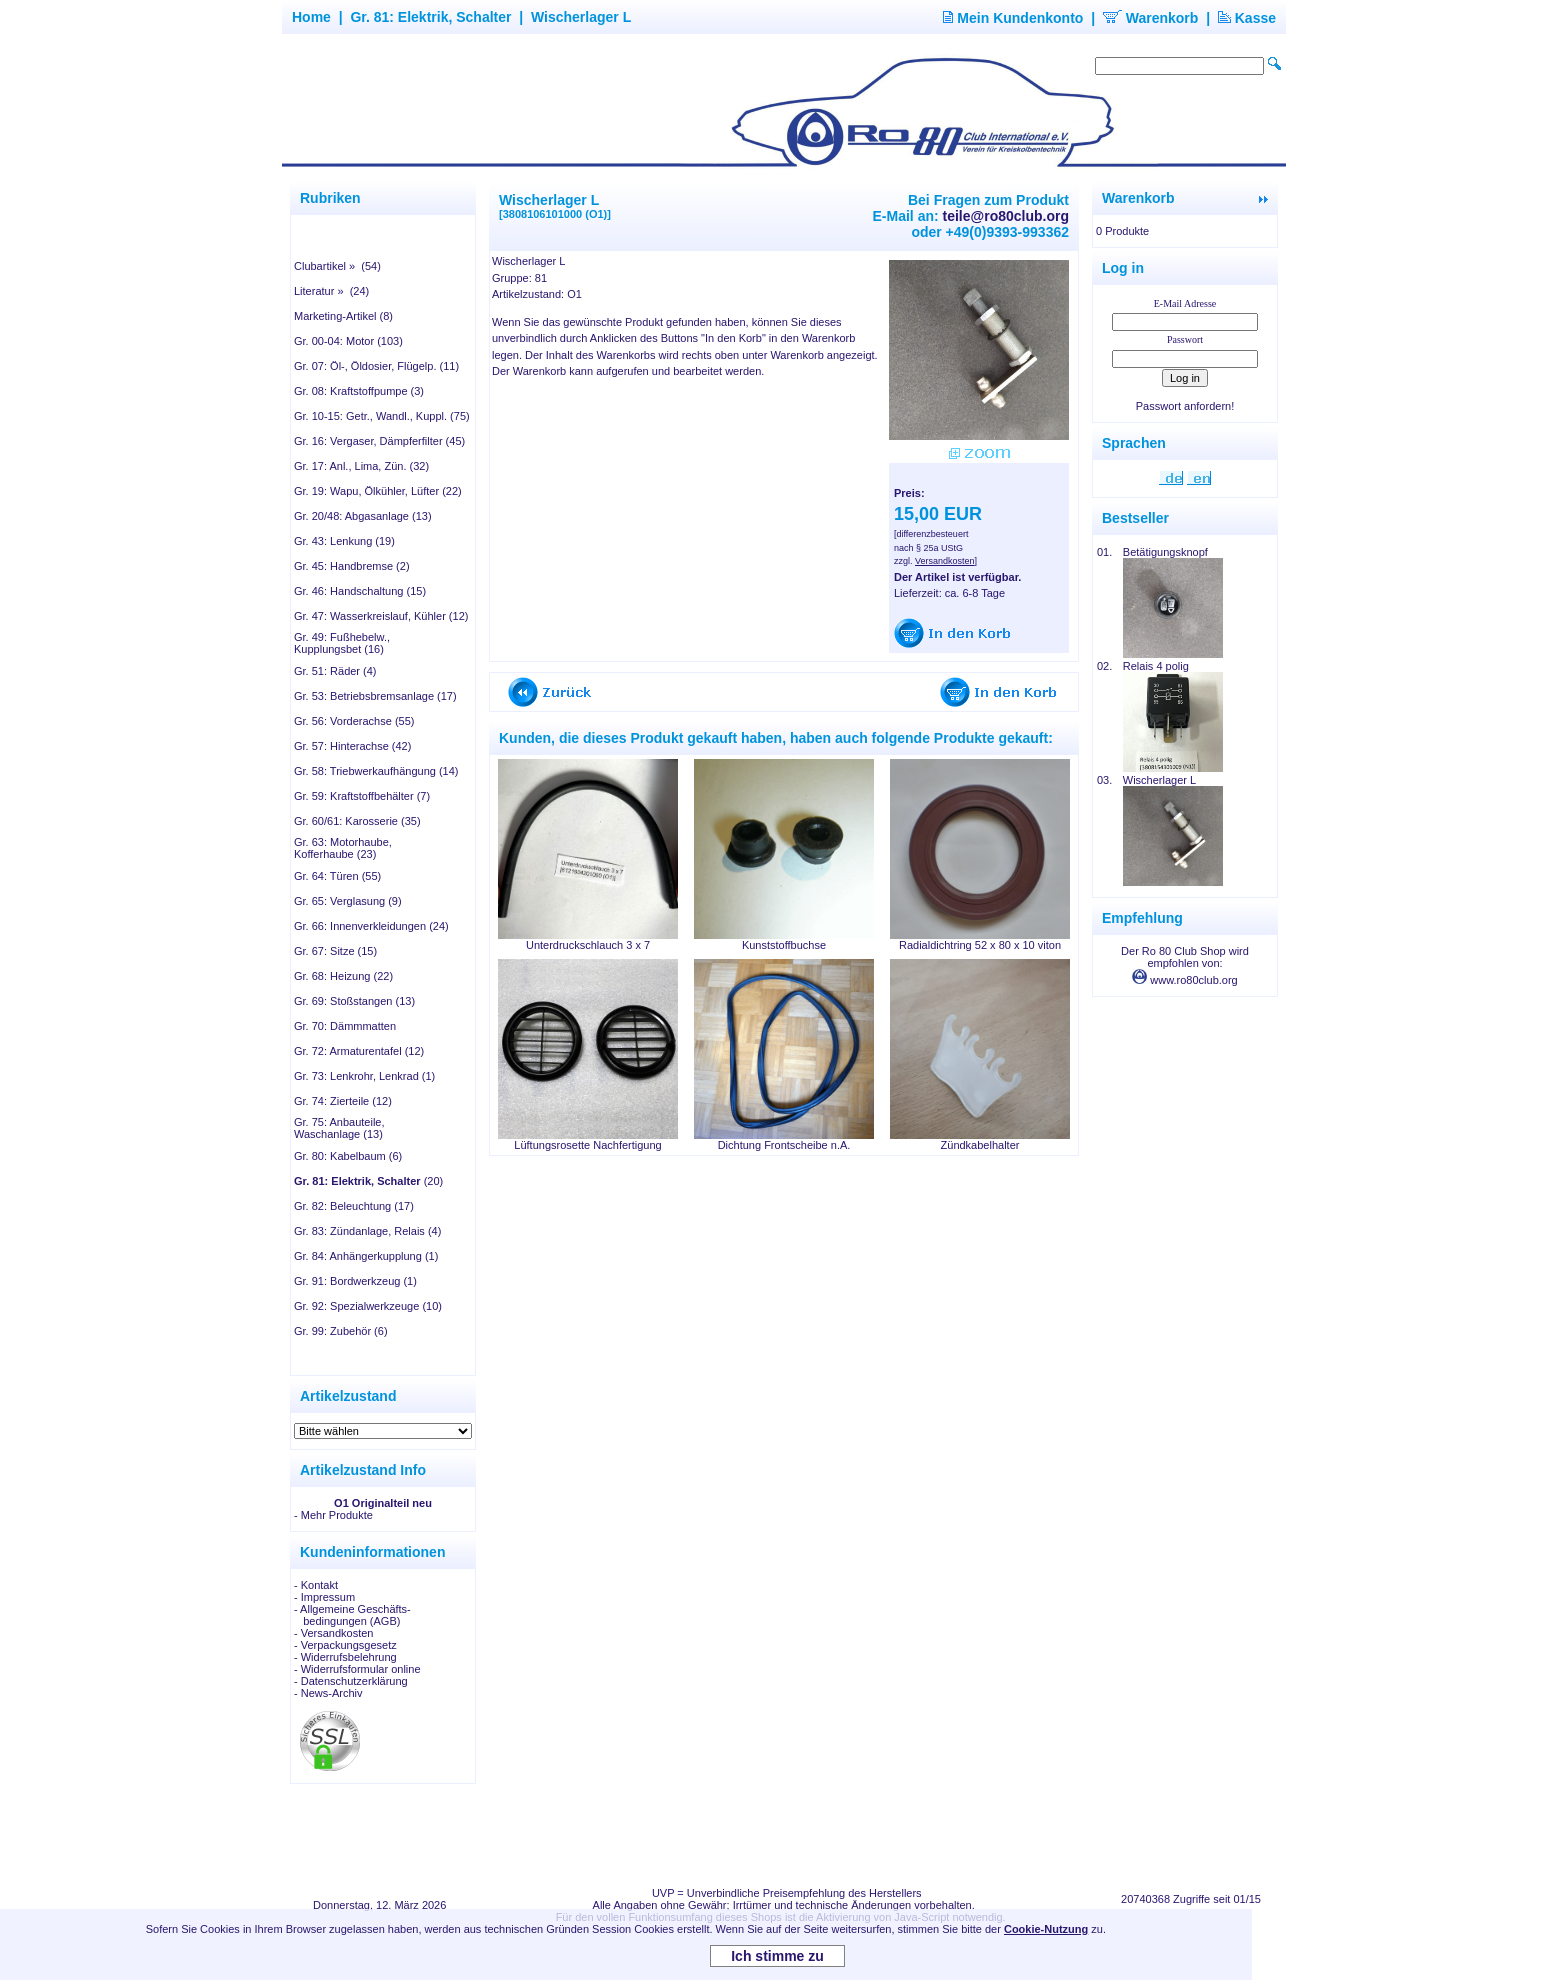 This screenshot has height=1980, width=1568. What do you see at coordinates (364, 1076) in the screenshot?
I see `Gr. 73: Lenkrohr, Lenkrad (1)` at bounding box center [364, 1076].